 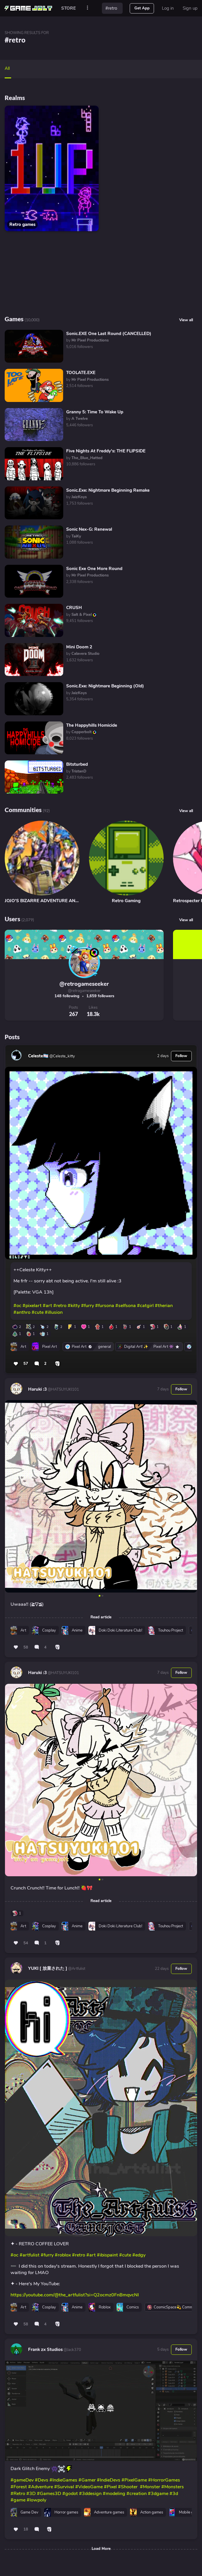 What do you see at coordinates (105, 451) in the screenshot?
I see `Five Nights At Freddy's: THE FLIPSIDE` at bounding box center [105, 451].